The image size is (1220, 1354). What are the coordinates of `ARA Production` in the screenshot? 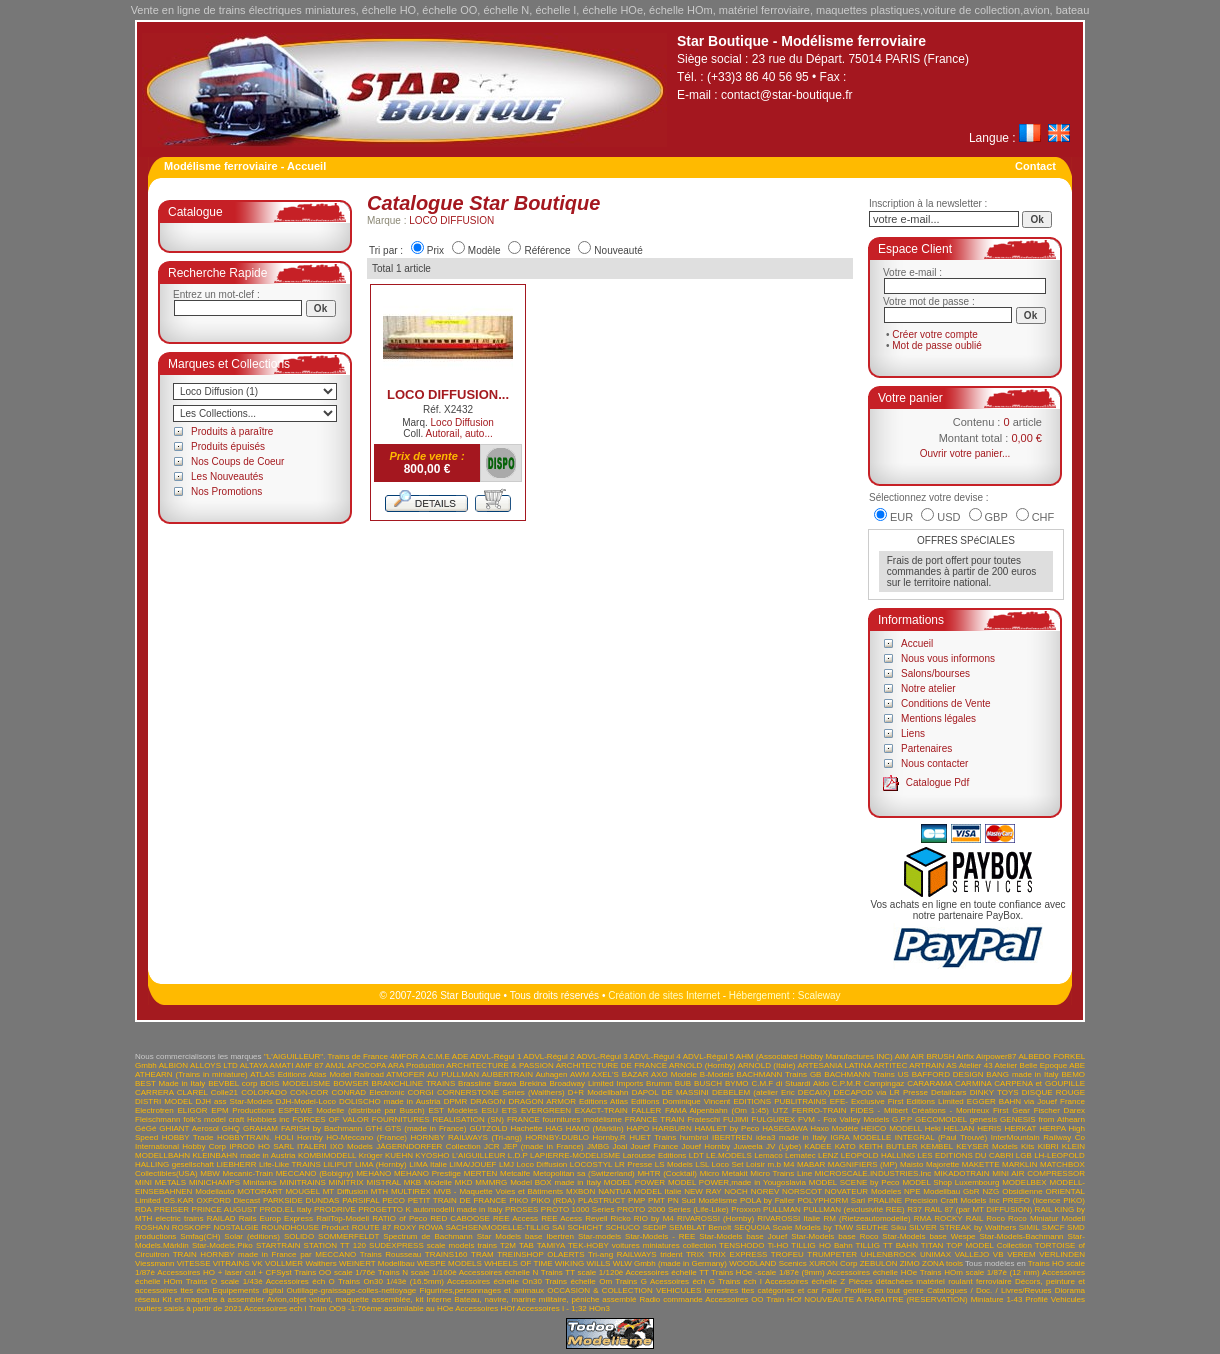 It's located at (416, 1065).